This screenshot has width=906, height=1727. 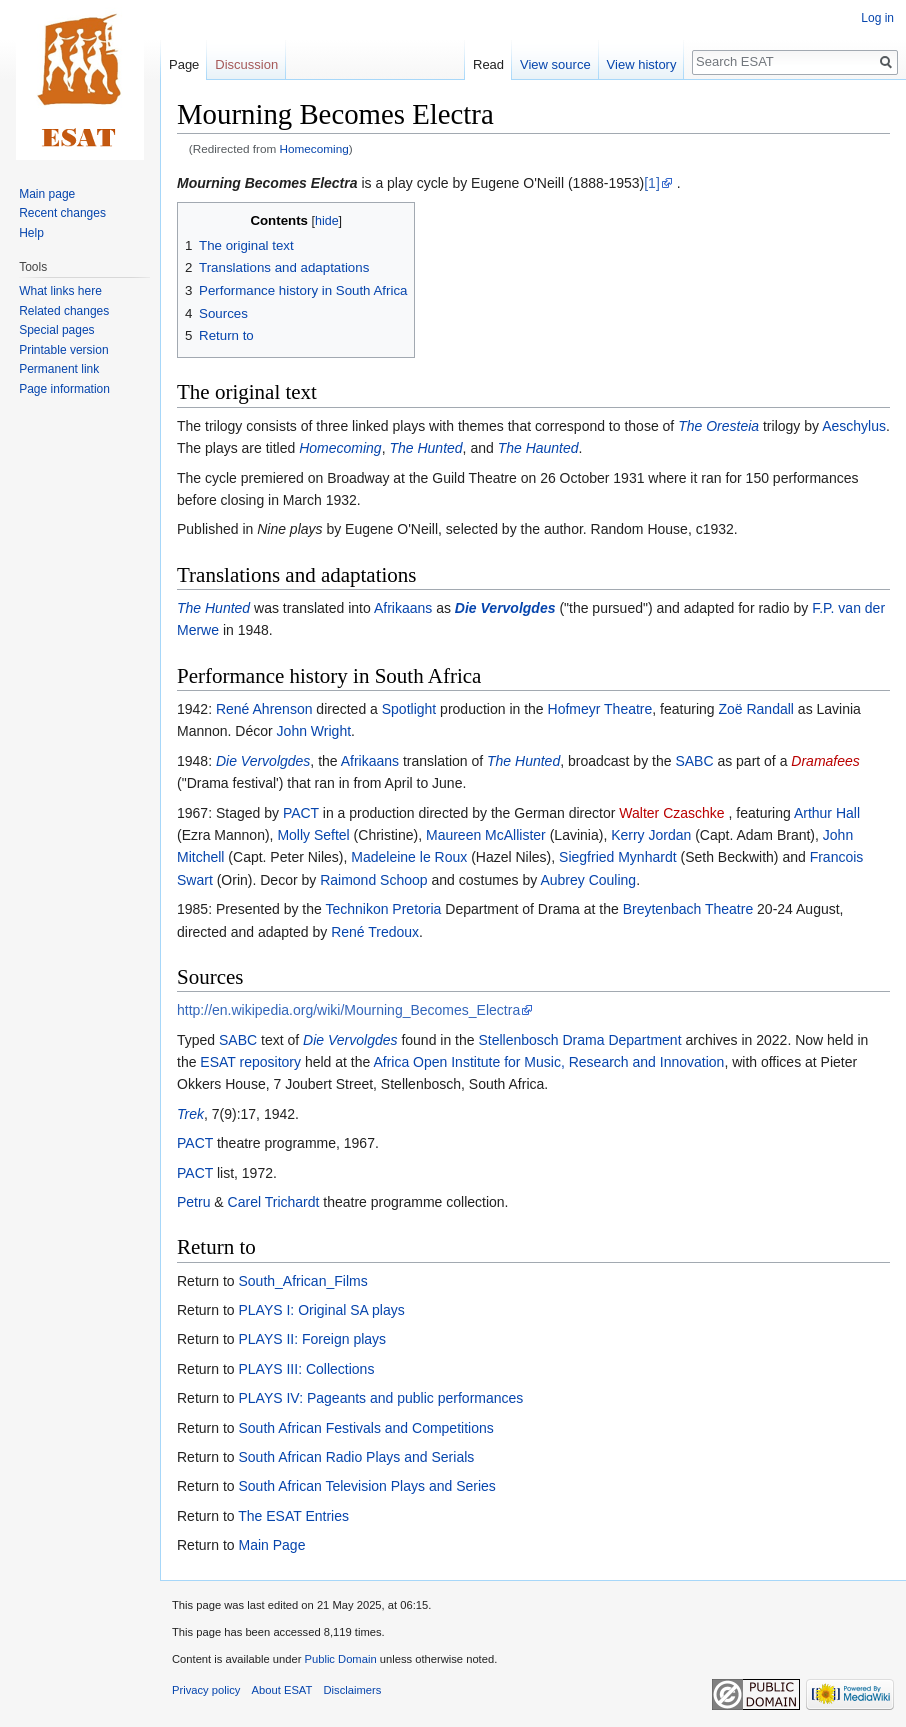 What do you see at coordinates (854, 426) in the screenshot?
I see `Aeschylus` at bounding box center [854, 426].